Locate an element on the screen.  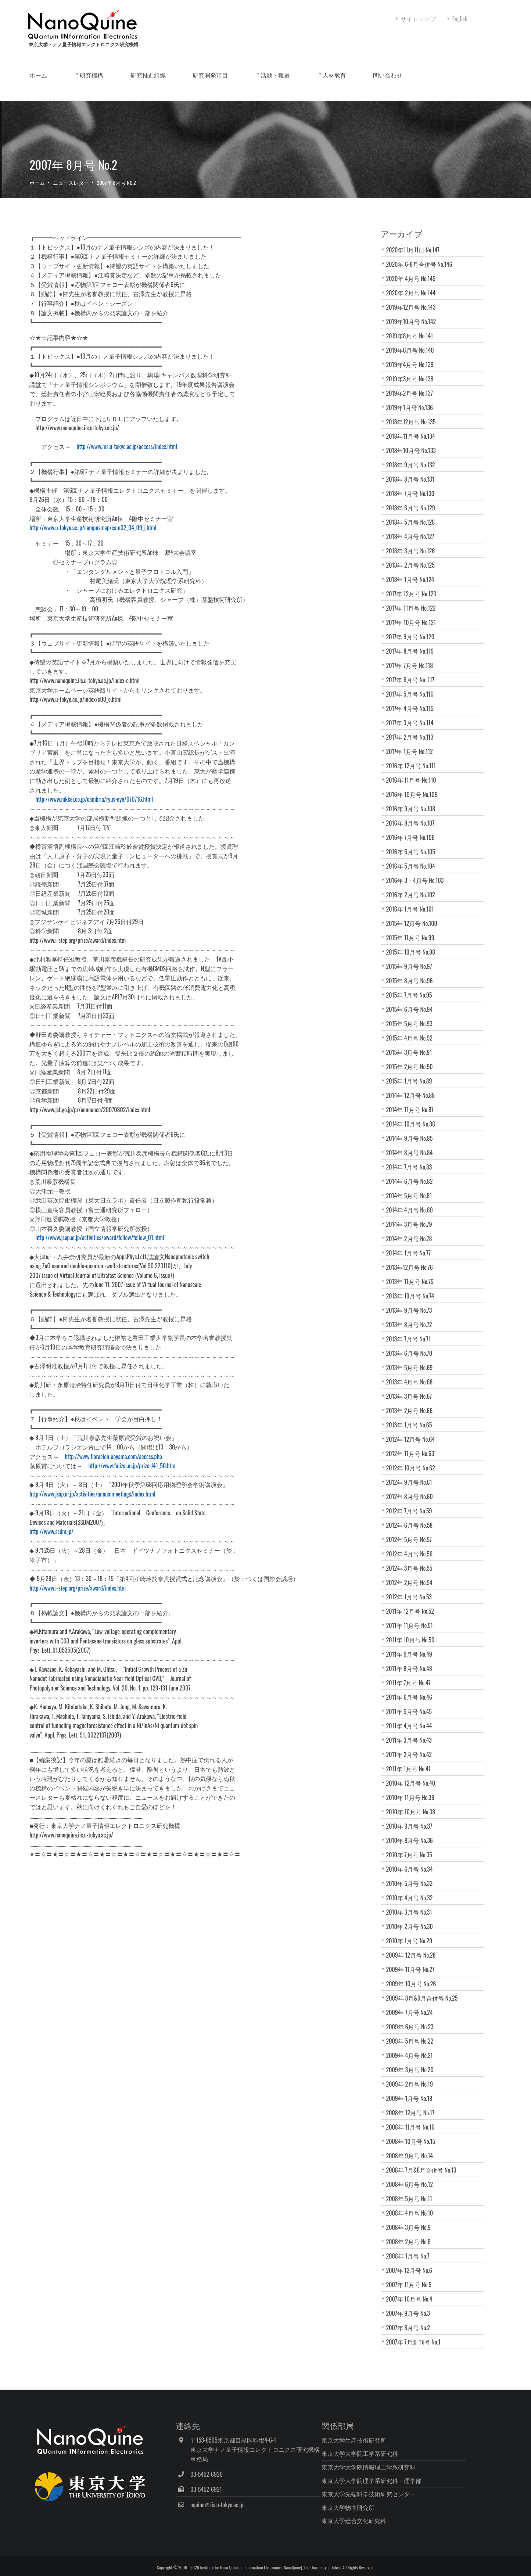
2011年 7月号 No.47 is located at coordinates (411, 1689).